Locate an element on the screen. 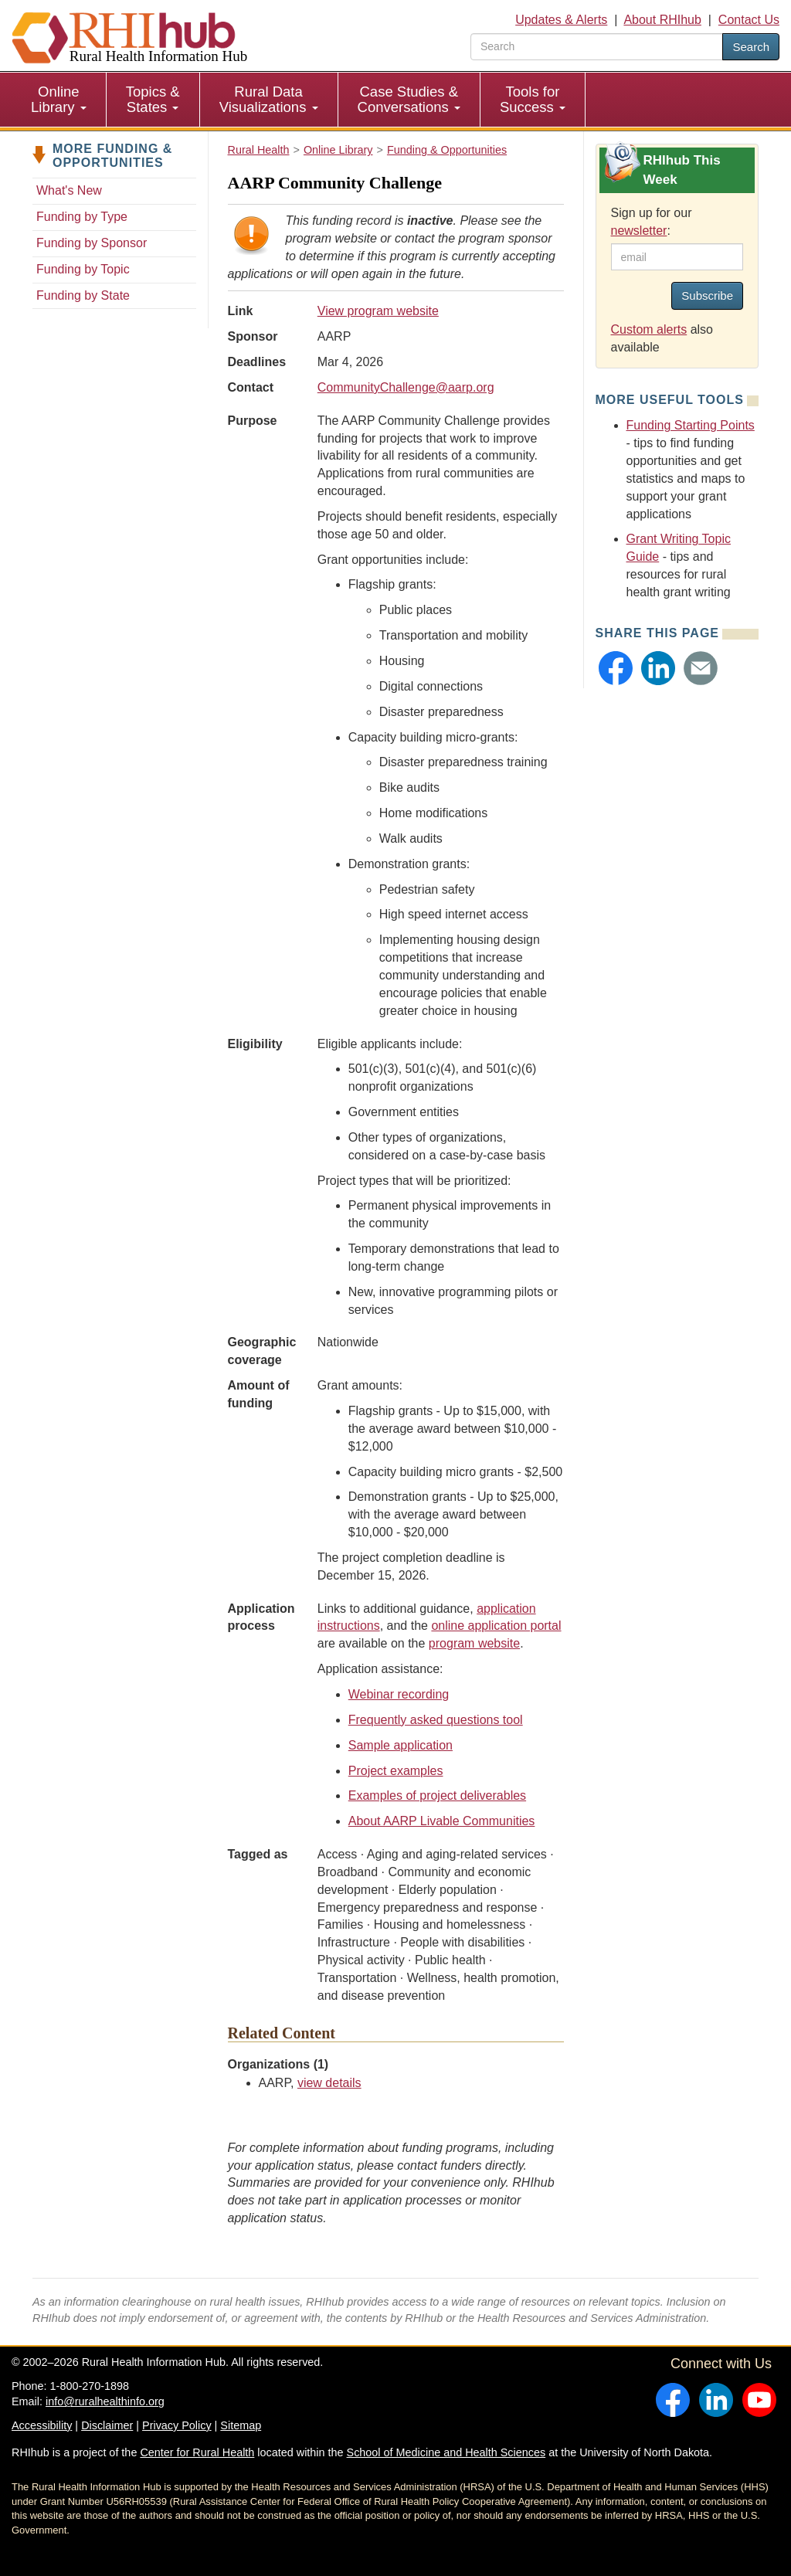  Center for Rural Health is located at coordinates (197, 2452).